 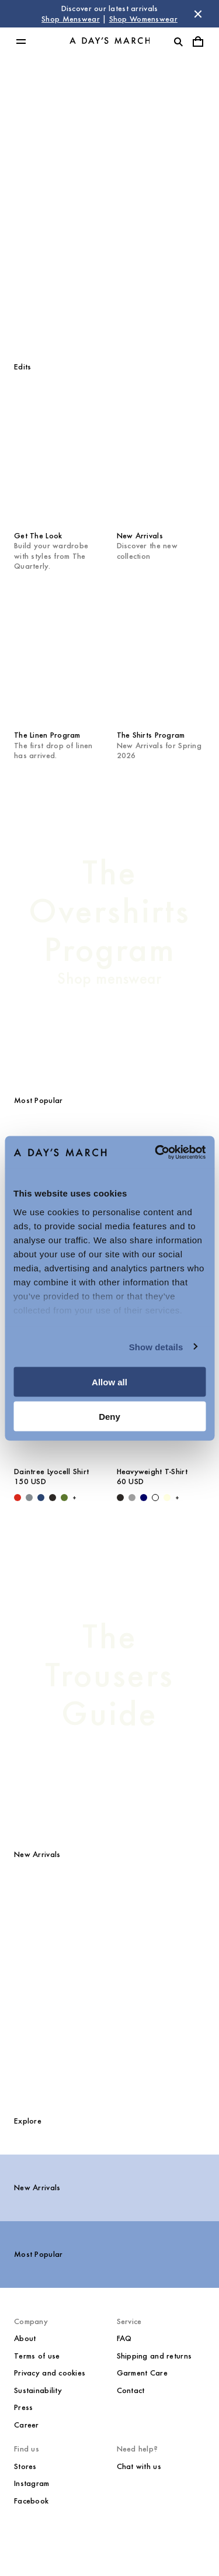 I want to click on Press, so click(x=23, y=2407).